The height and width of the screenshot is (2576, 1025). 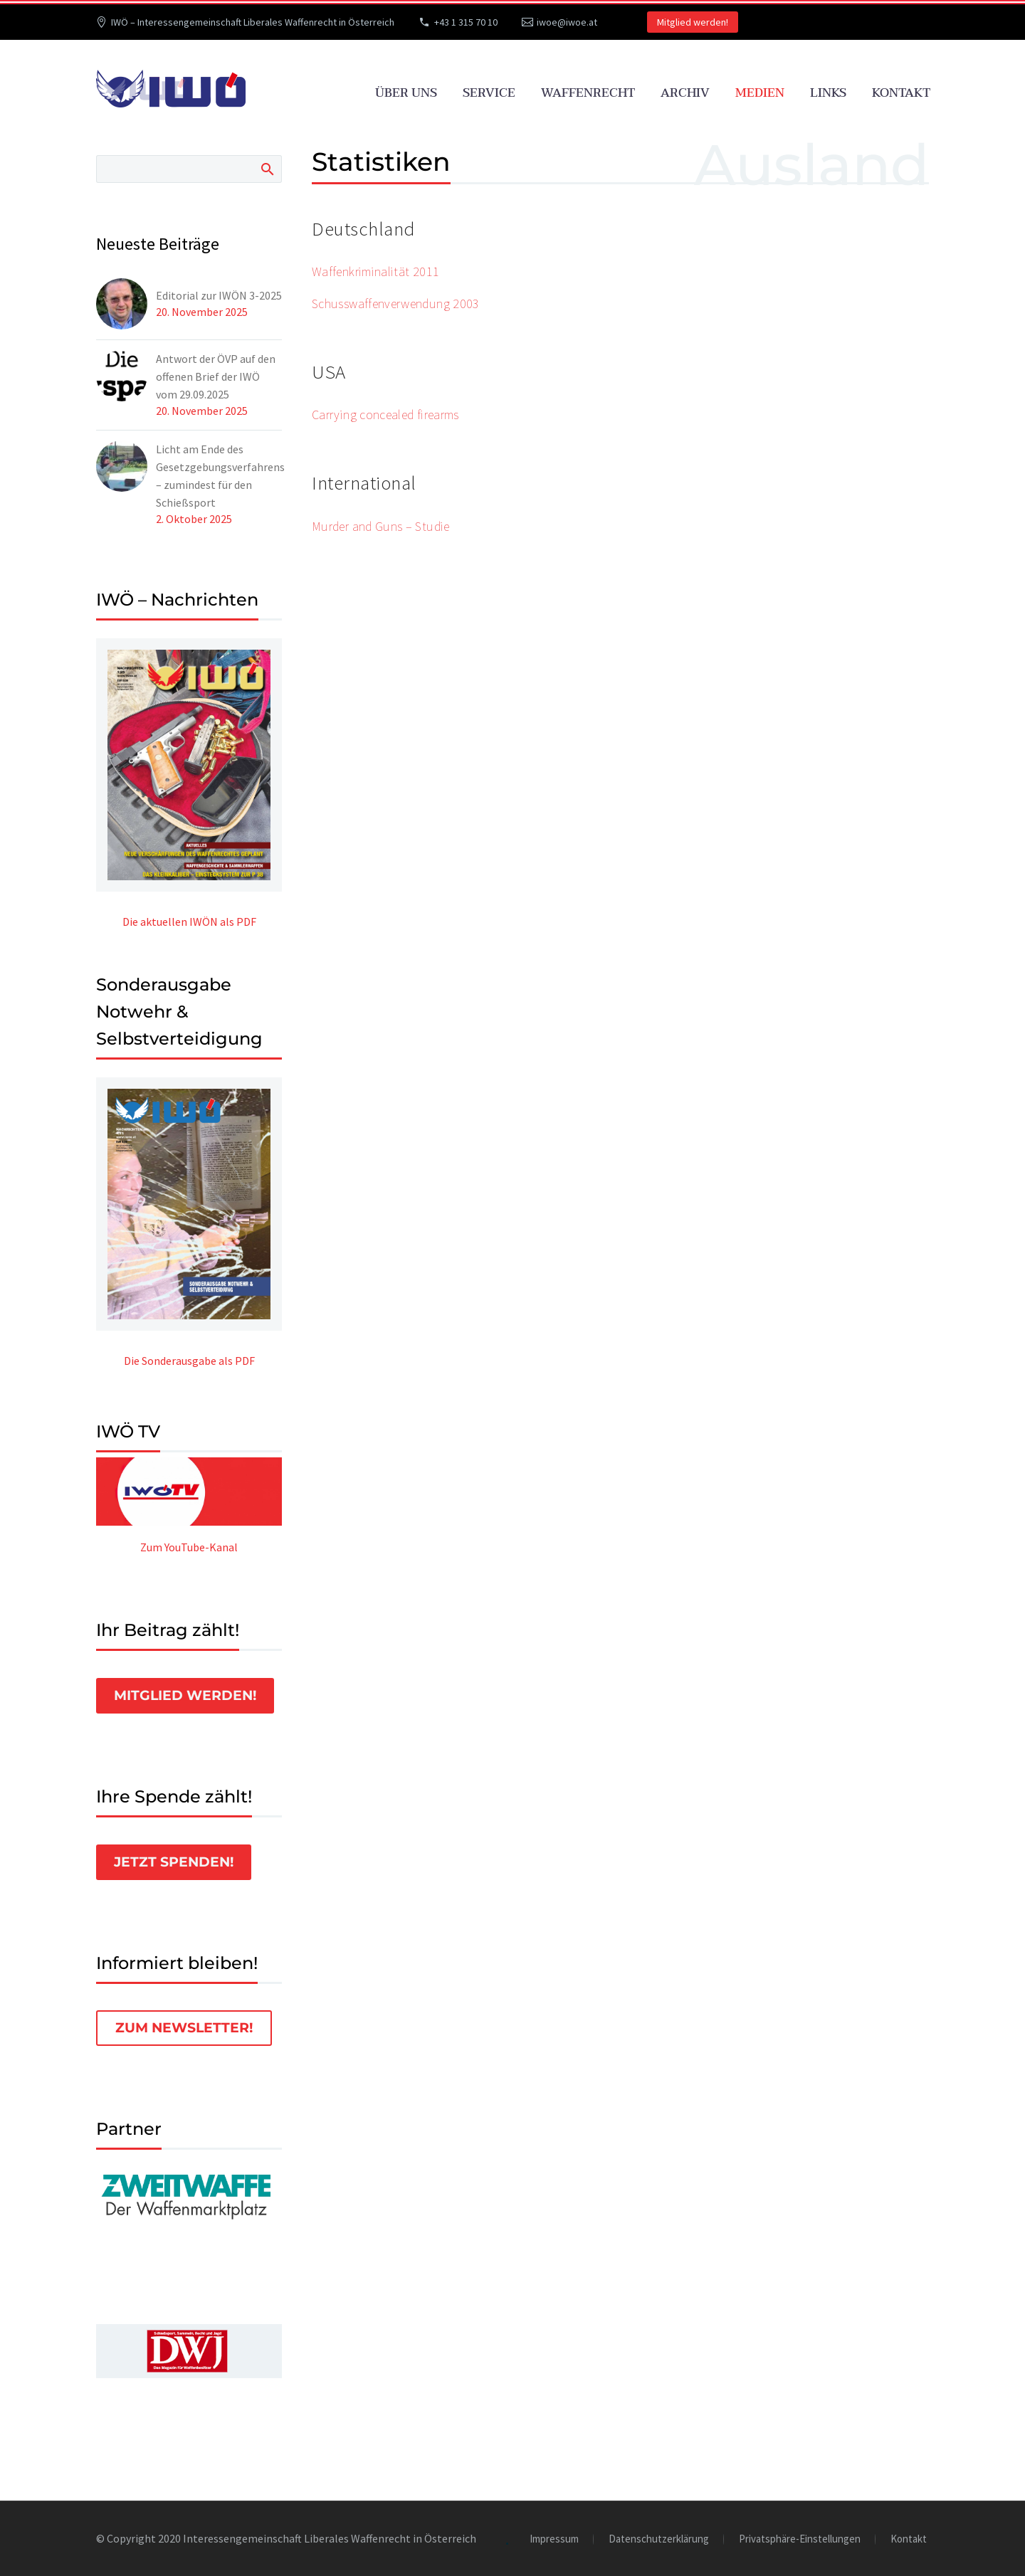 I want to click on Jetzt spenden!, so click(x=173, y=1862).